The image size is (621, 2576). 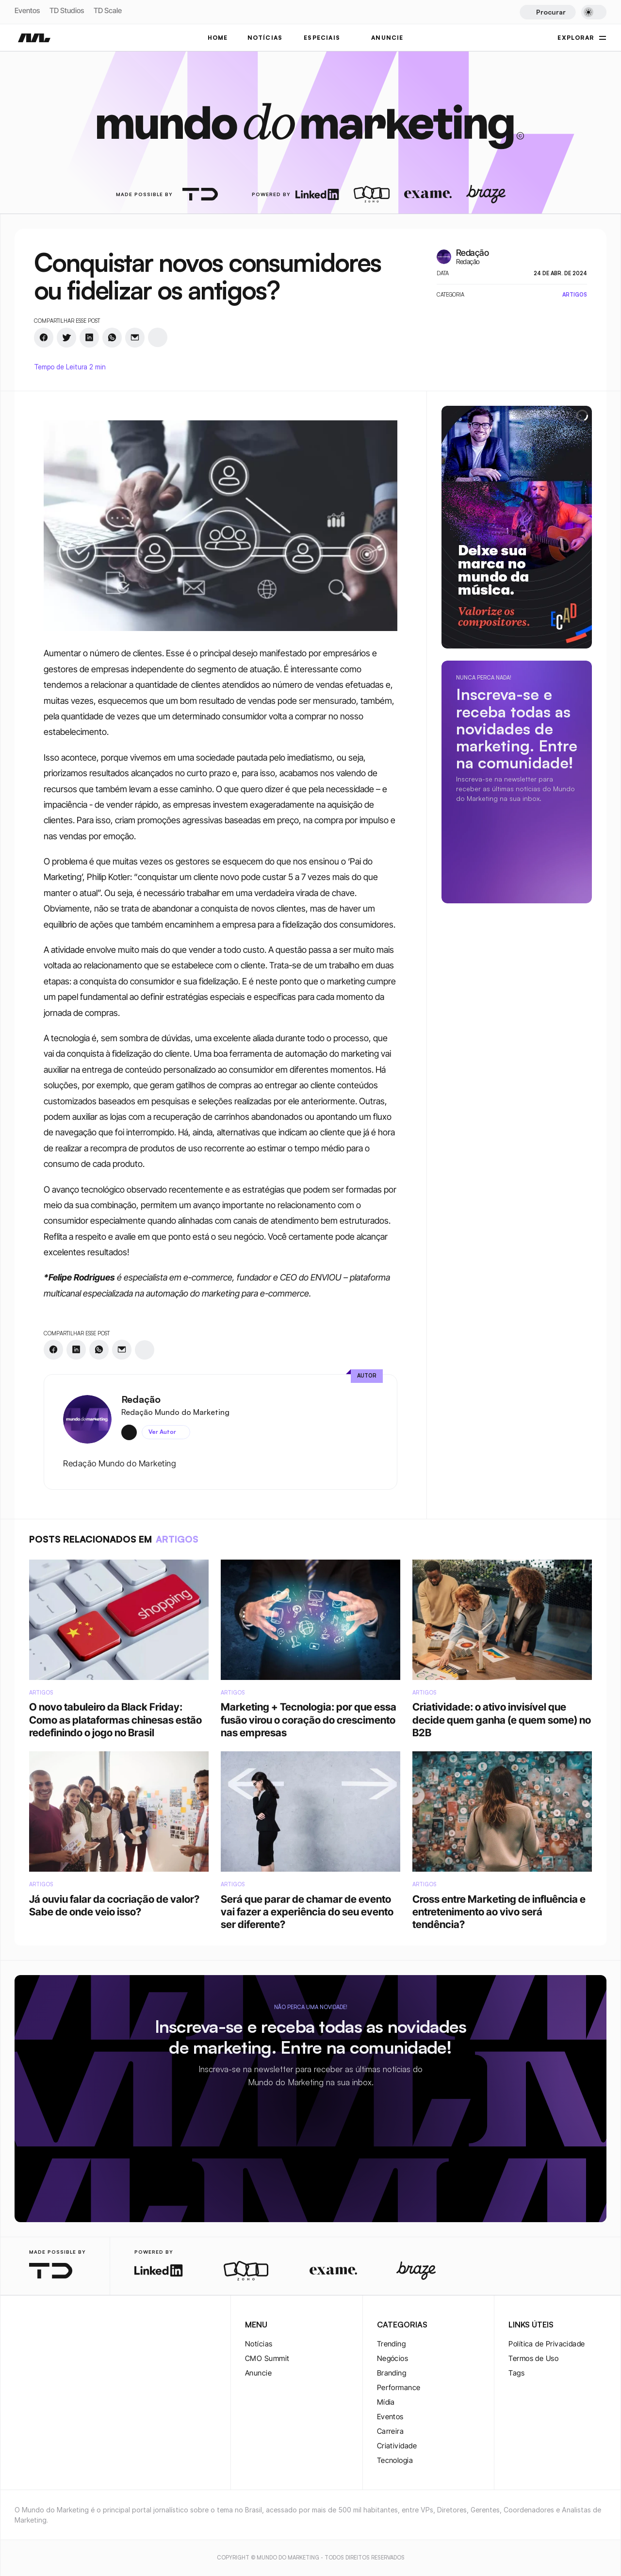 What do you see at coordinates (265, 37) in the screenshot?
I see `NOTÍCIAS` at bounding box center [265, 37].